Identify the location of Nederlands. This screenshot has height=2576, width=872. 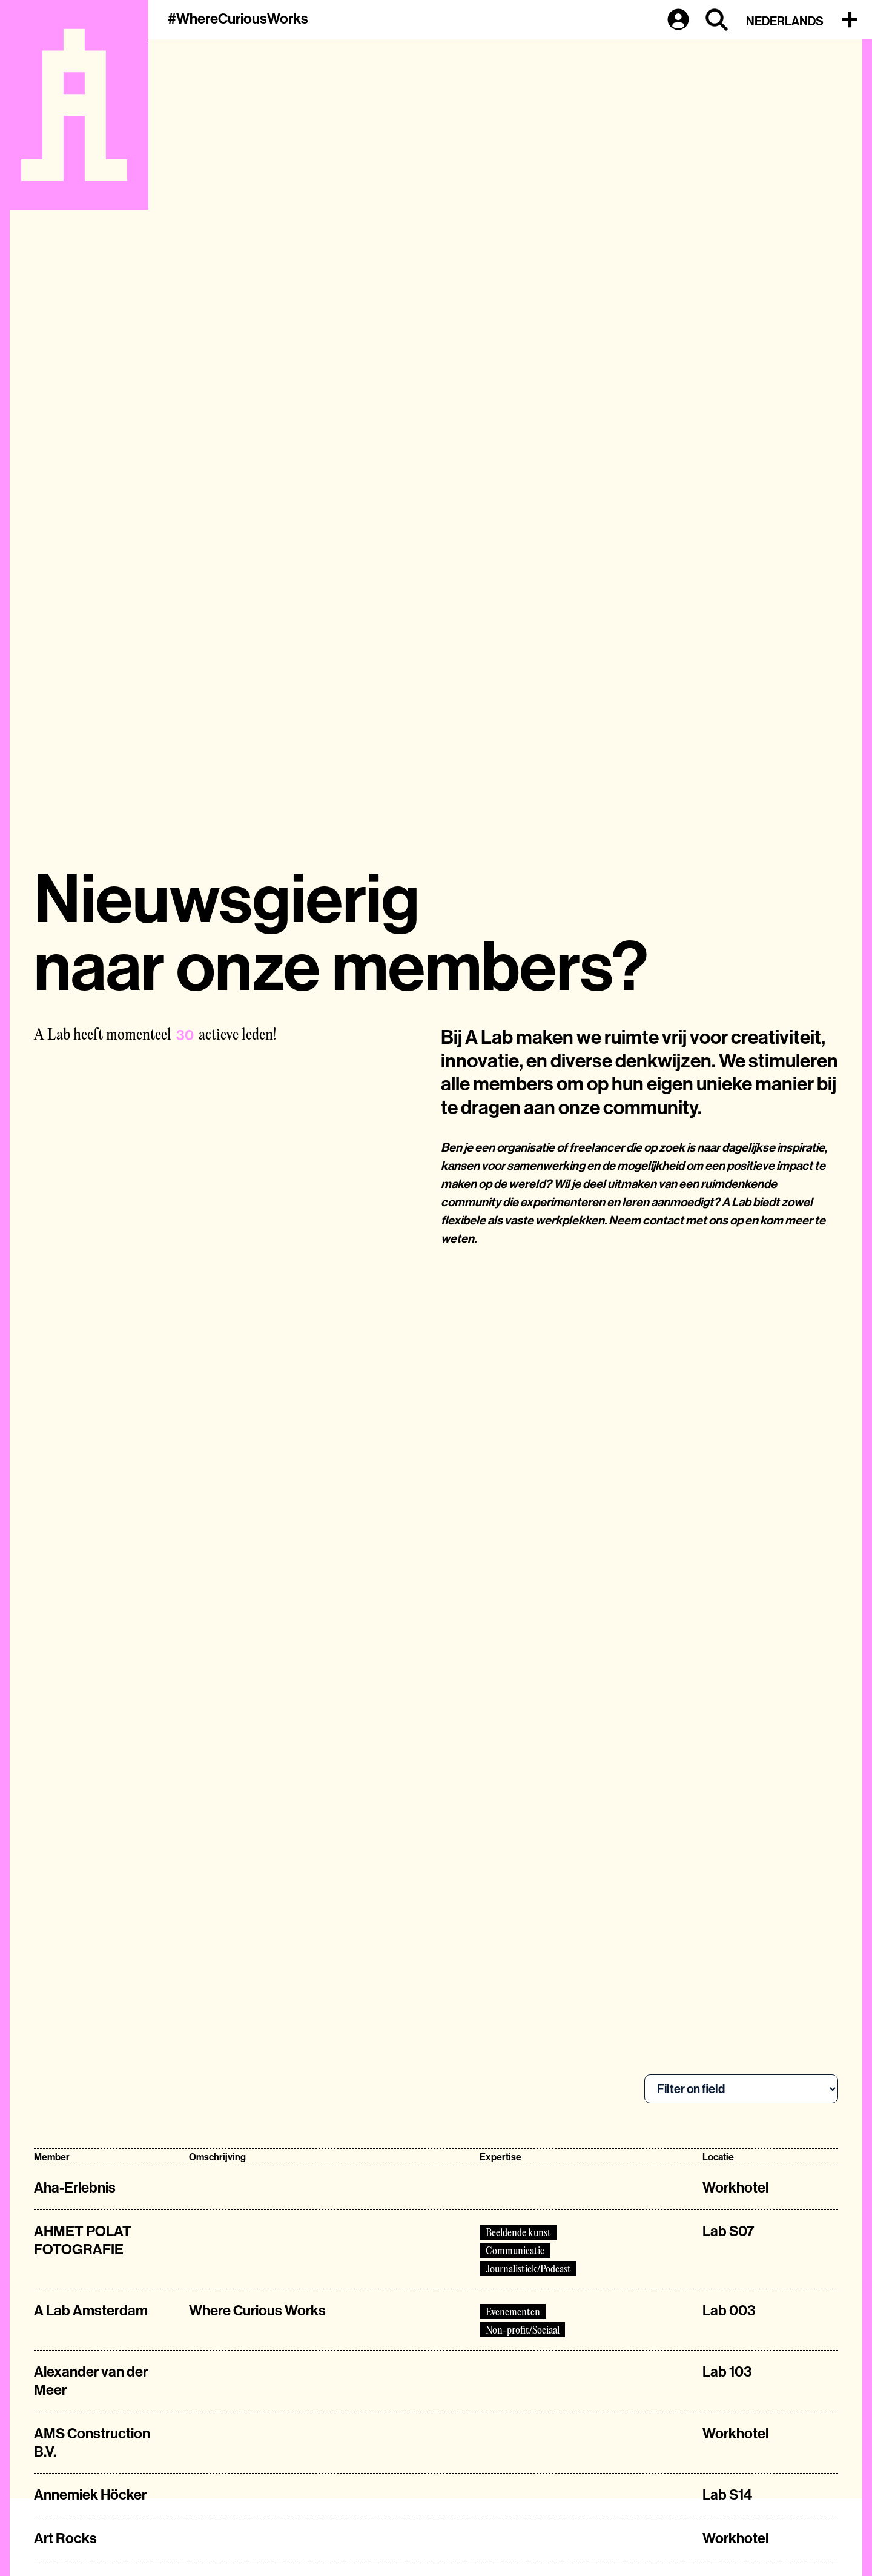
(785, 21).